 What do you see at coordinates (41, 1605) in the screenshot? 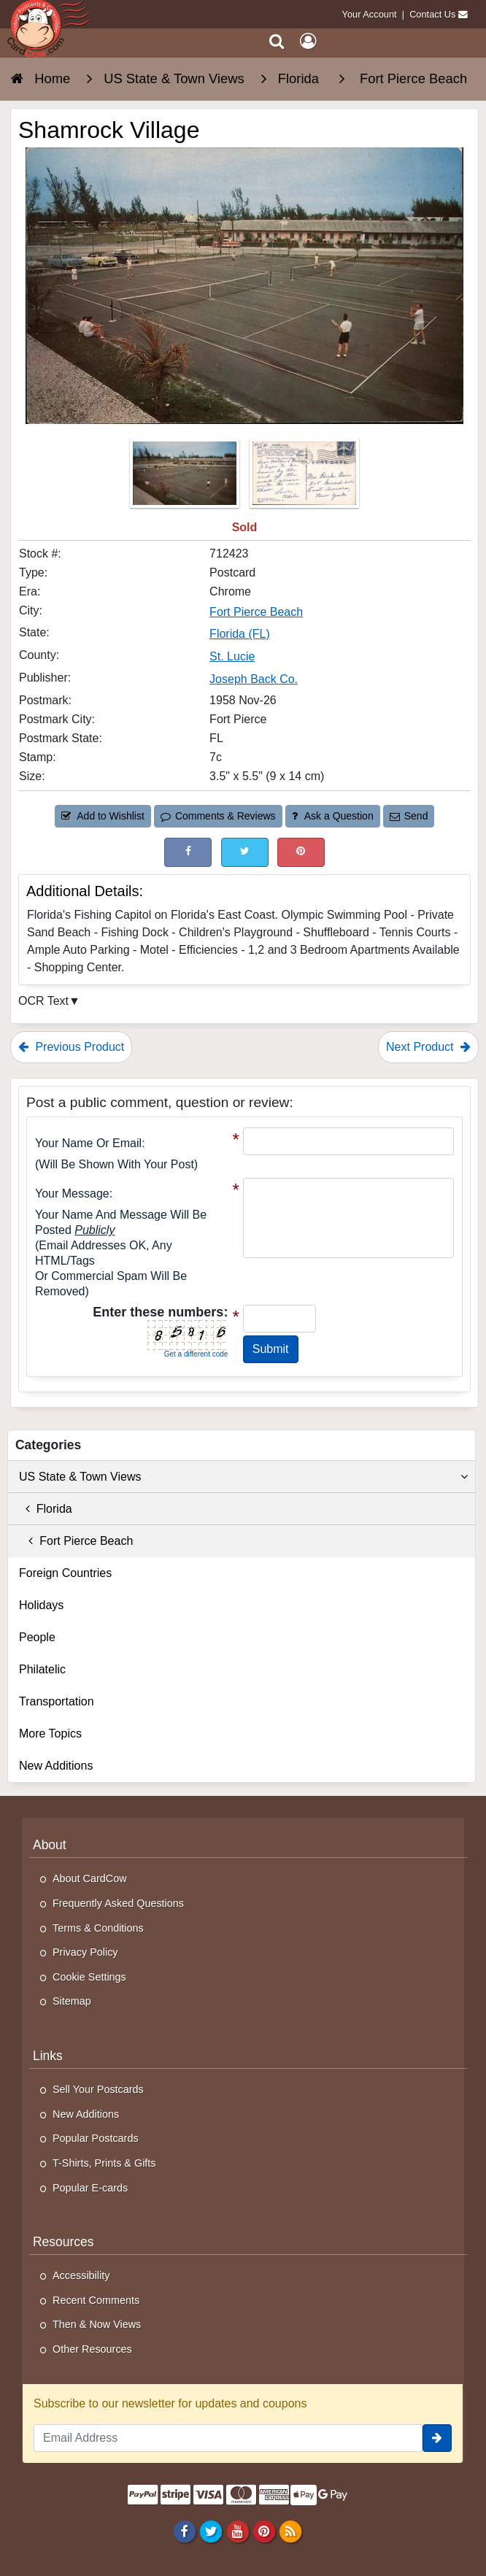
I see `Holidays` at bounding box center [41, 1605].